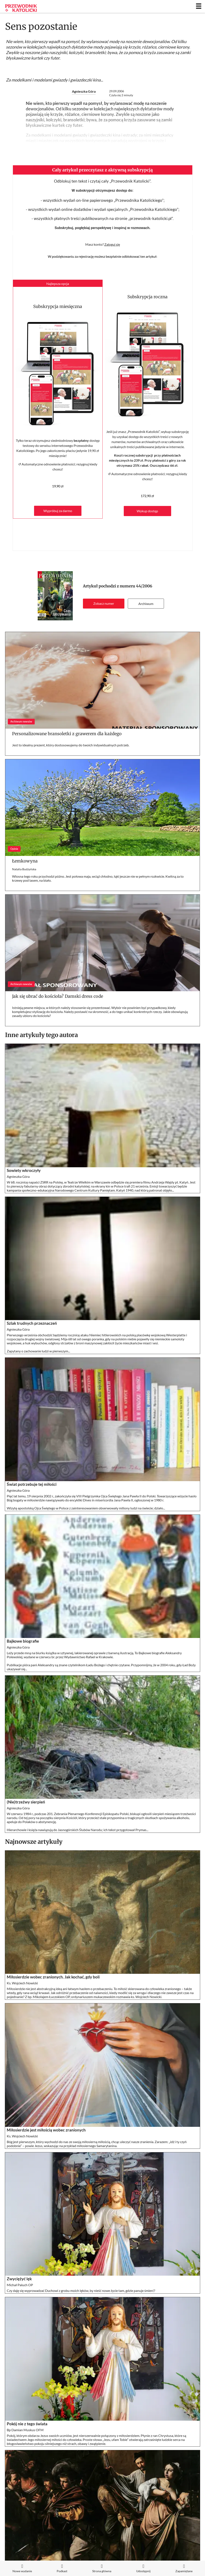 This screenshot has width=205, height=2576. I want to click on 44/2006, so click(144, 586).